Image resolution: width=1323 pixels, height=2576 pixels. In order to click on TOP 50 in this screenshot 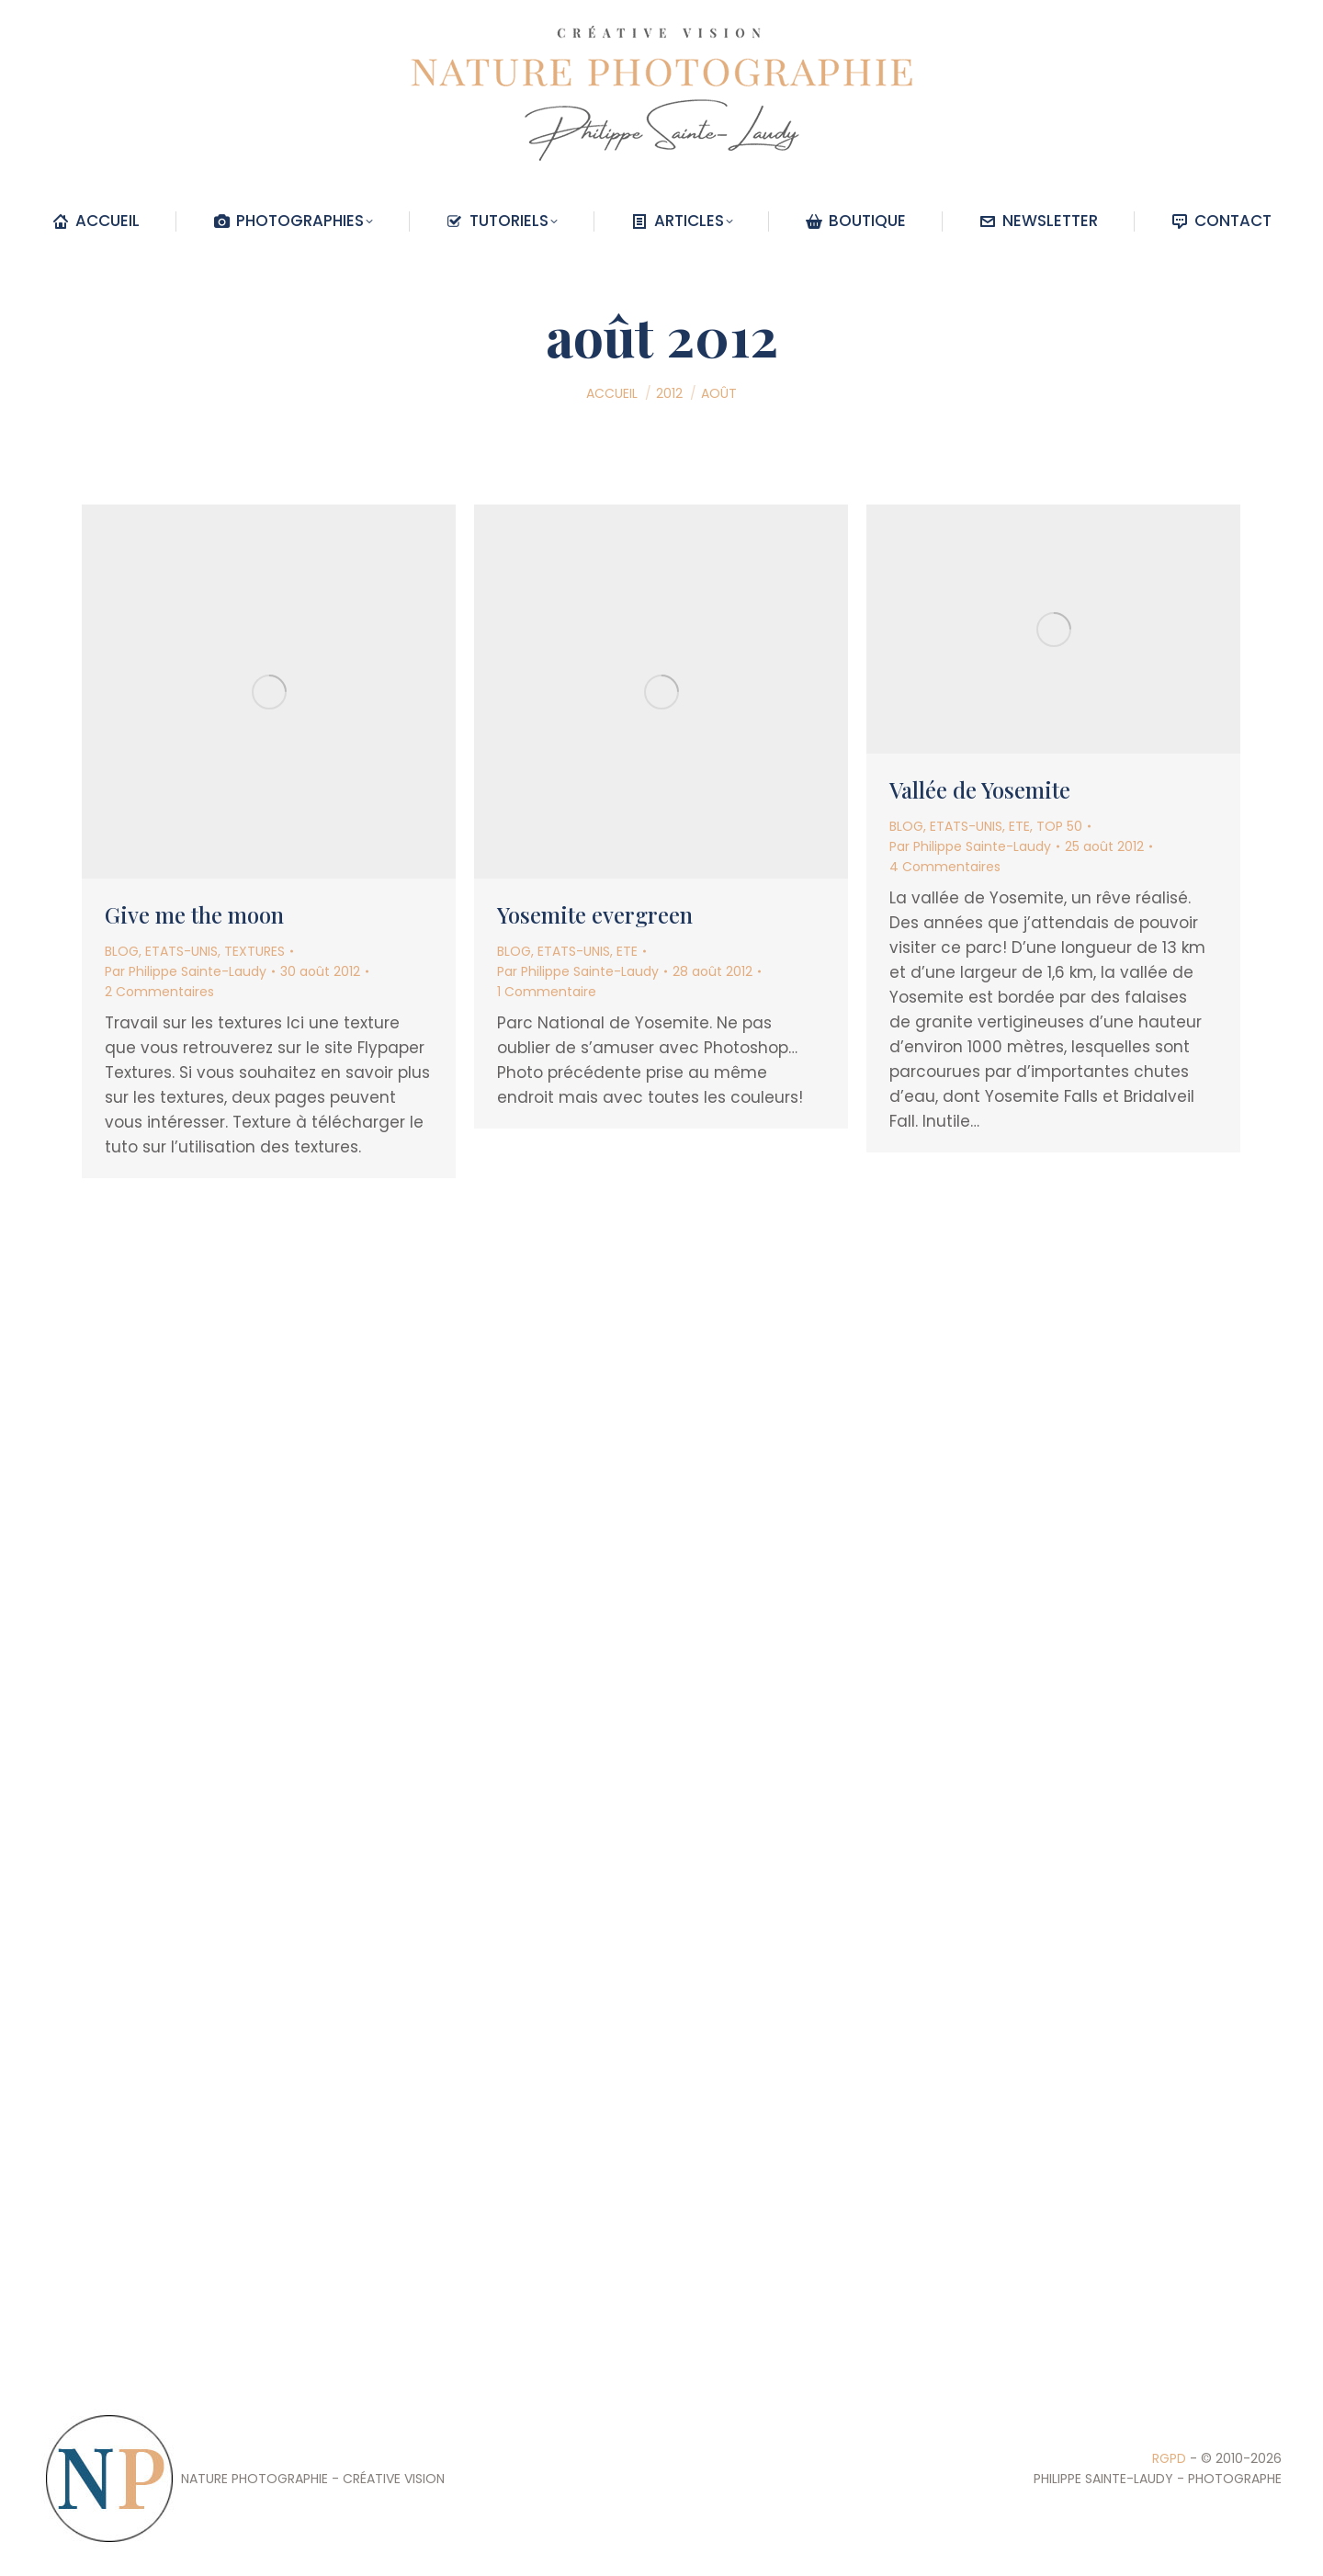, I will do `click(1059, 826)`.